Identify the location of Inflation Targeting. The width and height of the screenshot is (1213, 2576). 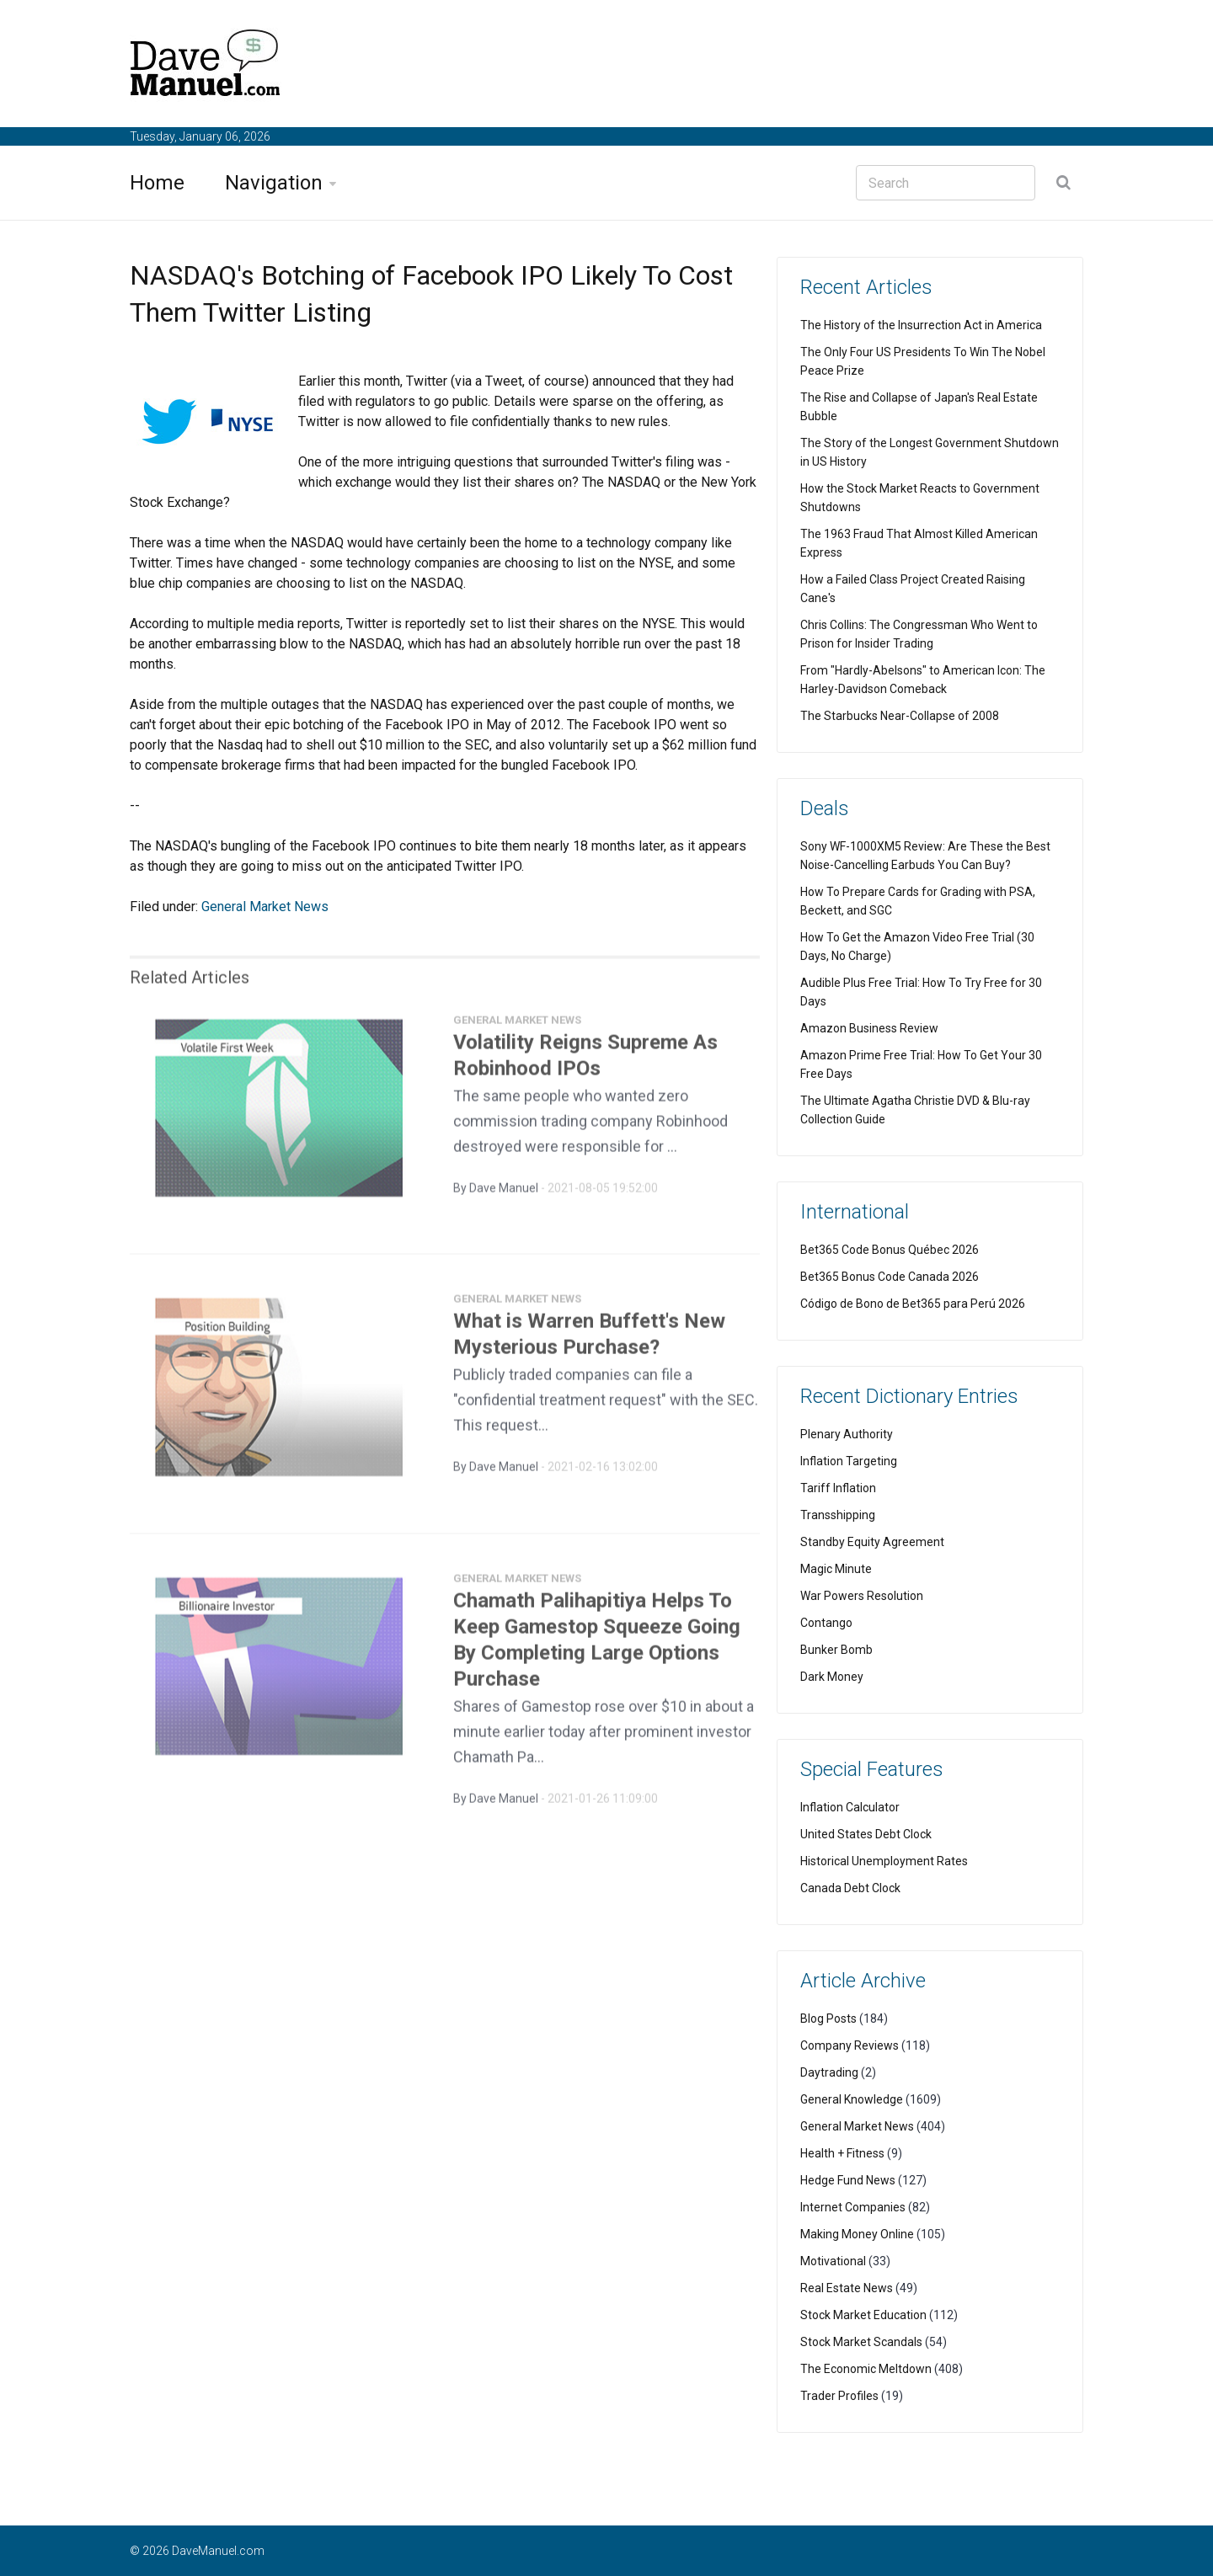
(848, 1461).